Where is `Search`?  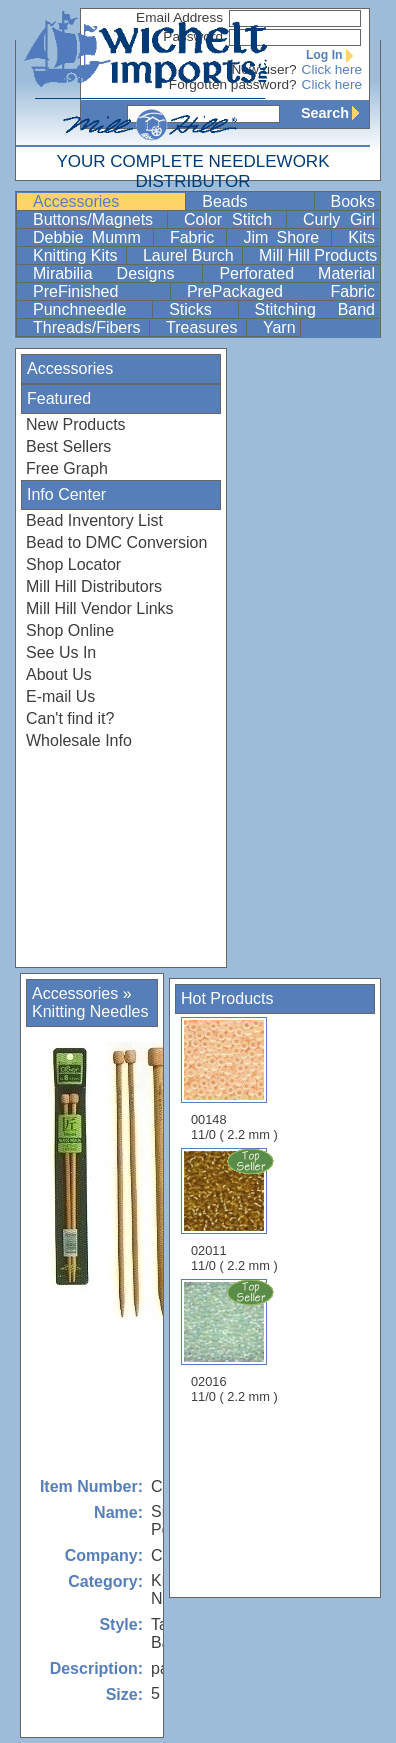 Search is located at coordinates (335, 113).